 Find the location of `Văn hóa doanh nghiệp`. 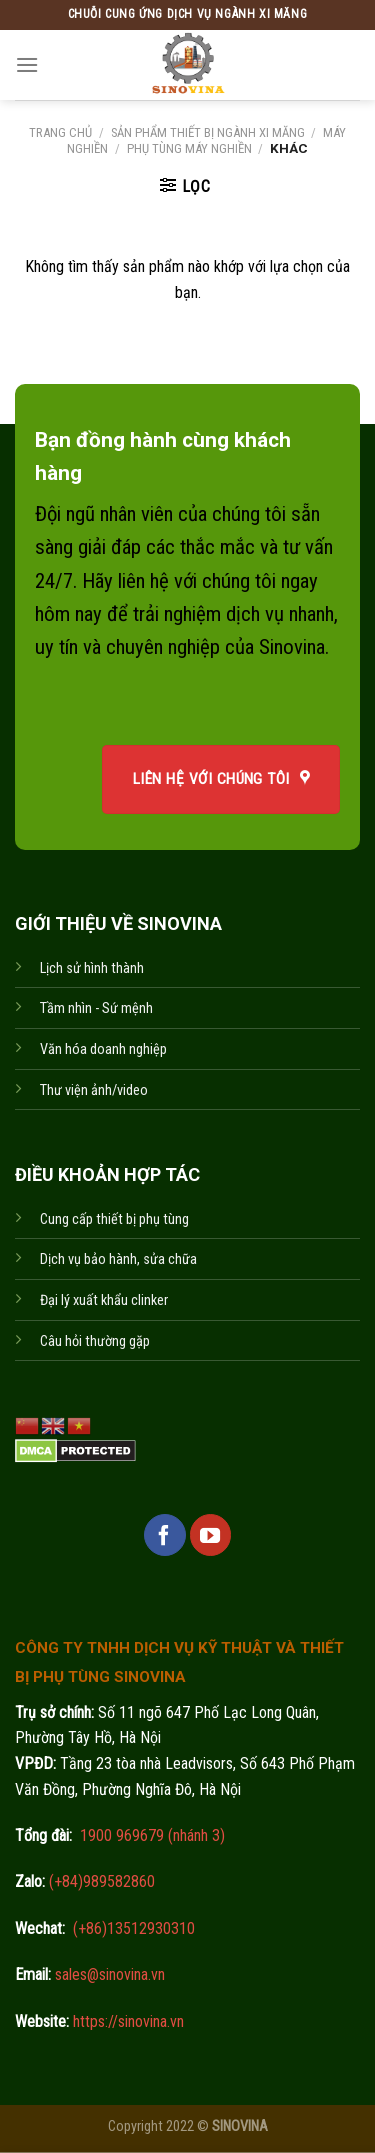

Văn hóa doanh nghiệp is located at coordinates (103, 1049).